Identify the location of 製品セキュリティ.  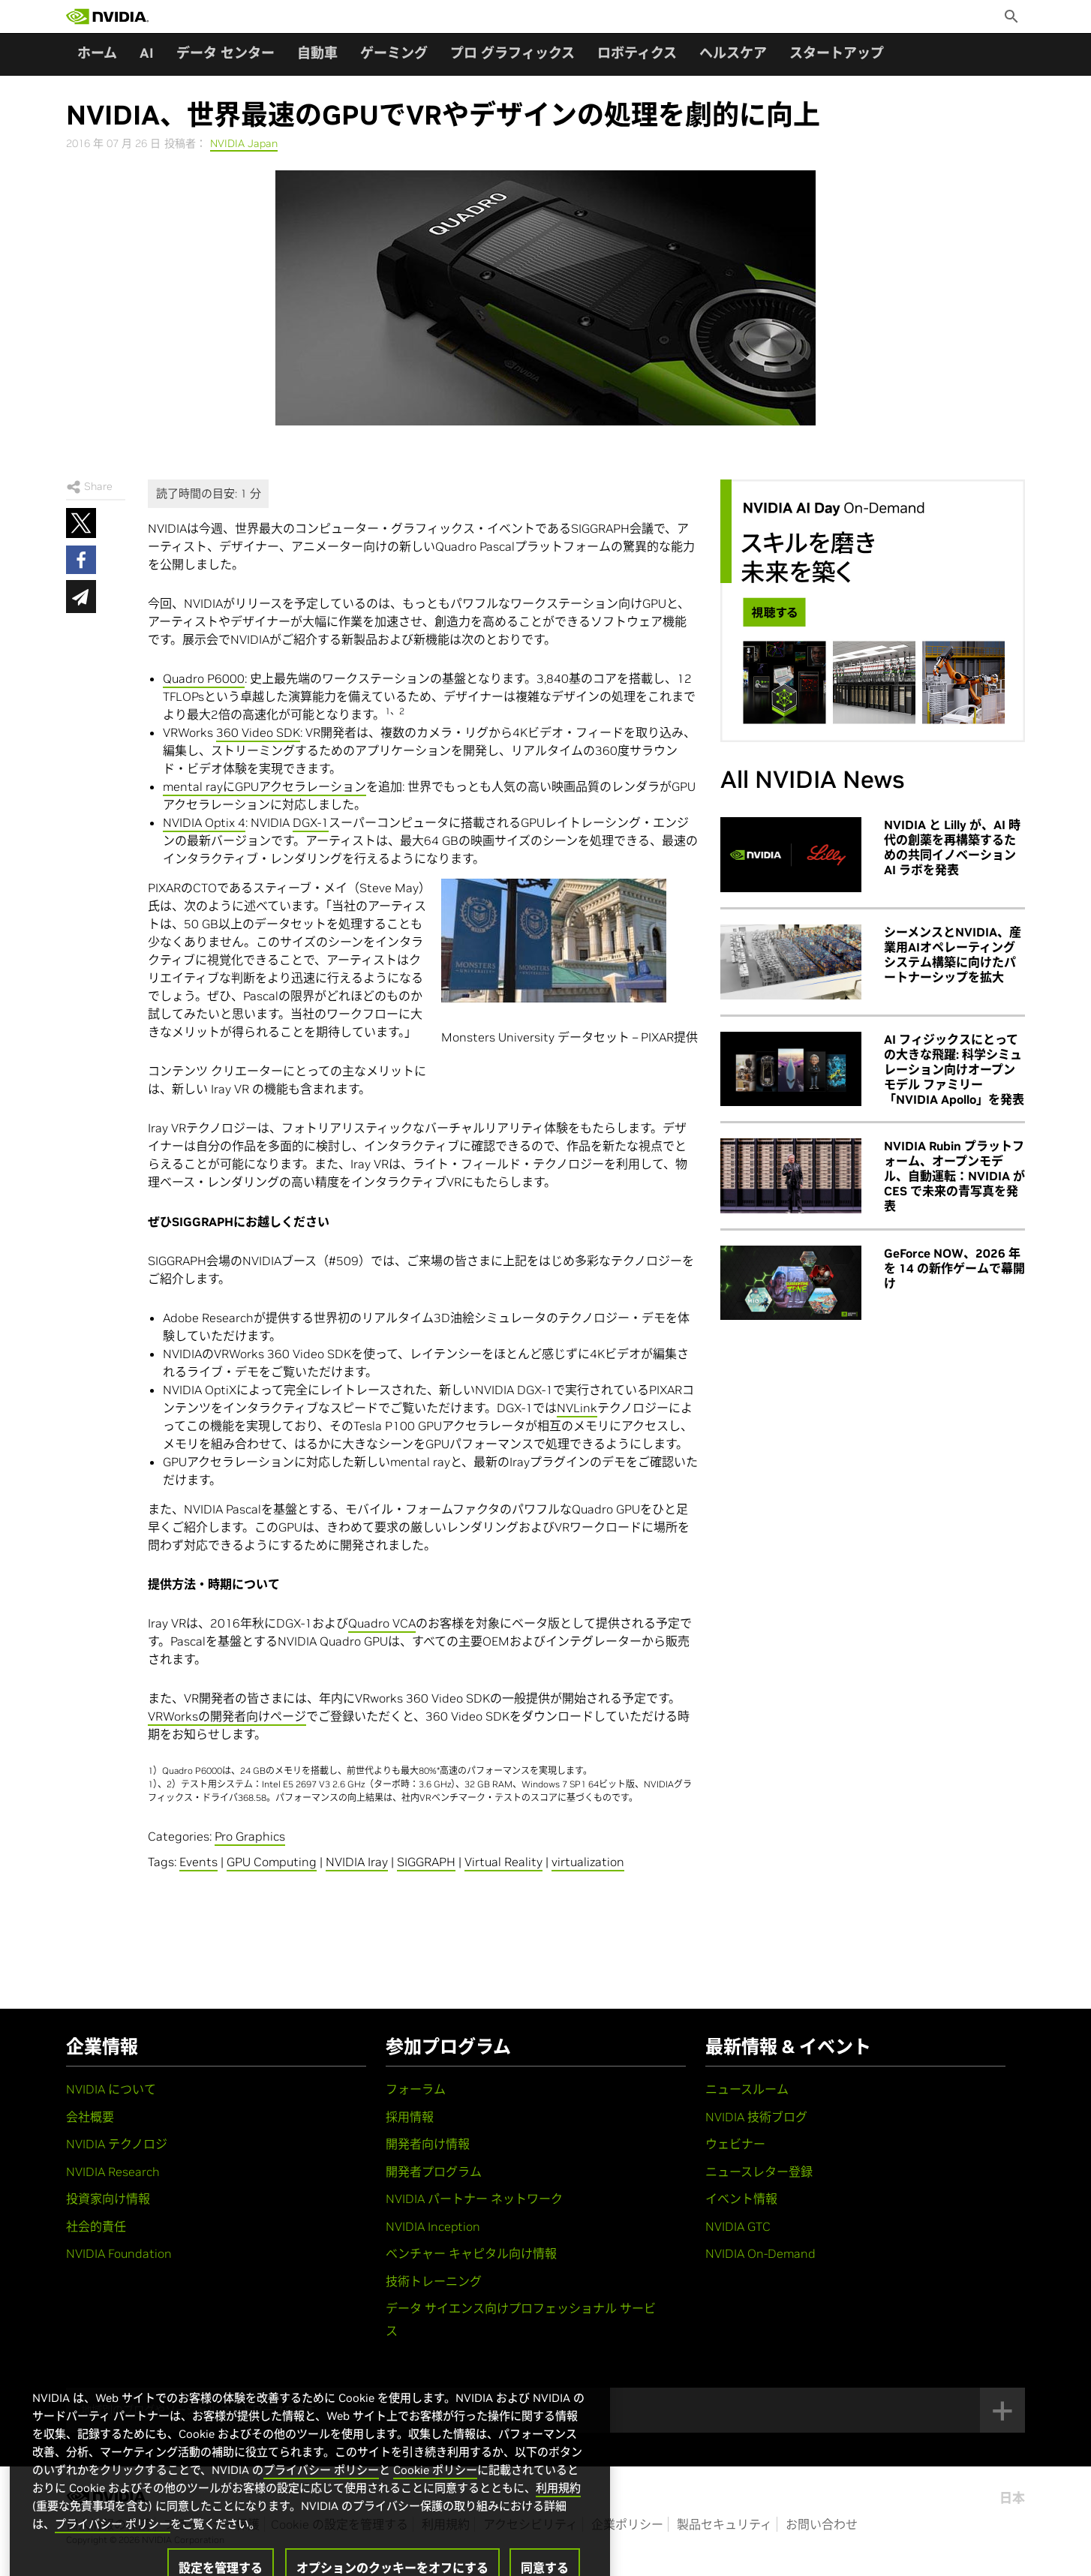
(724, 2524).